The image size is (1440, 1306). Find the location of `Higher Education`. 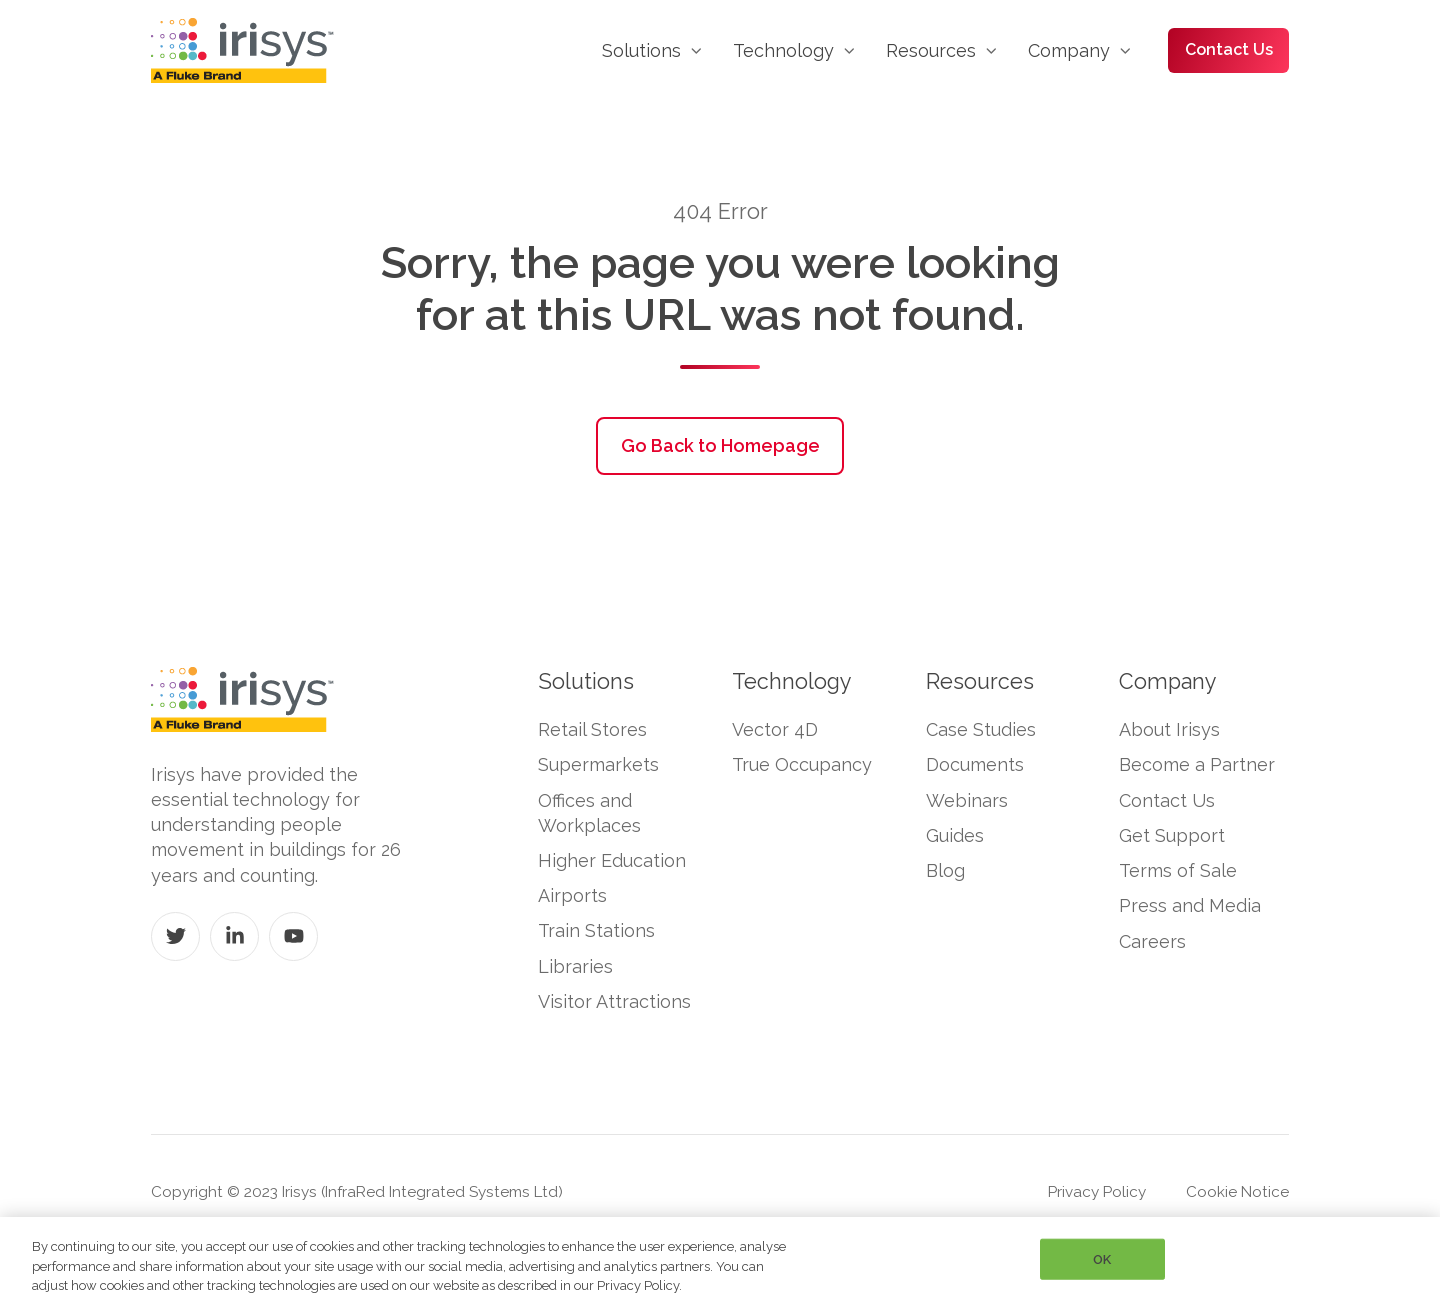

Higher Education is located at coordinates (612, 860).